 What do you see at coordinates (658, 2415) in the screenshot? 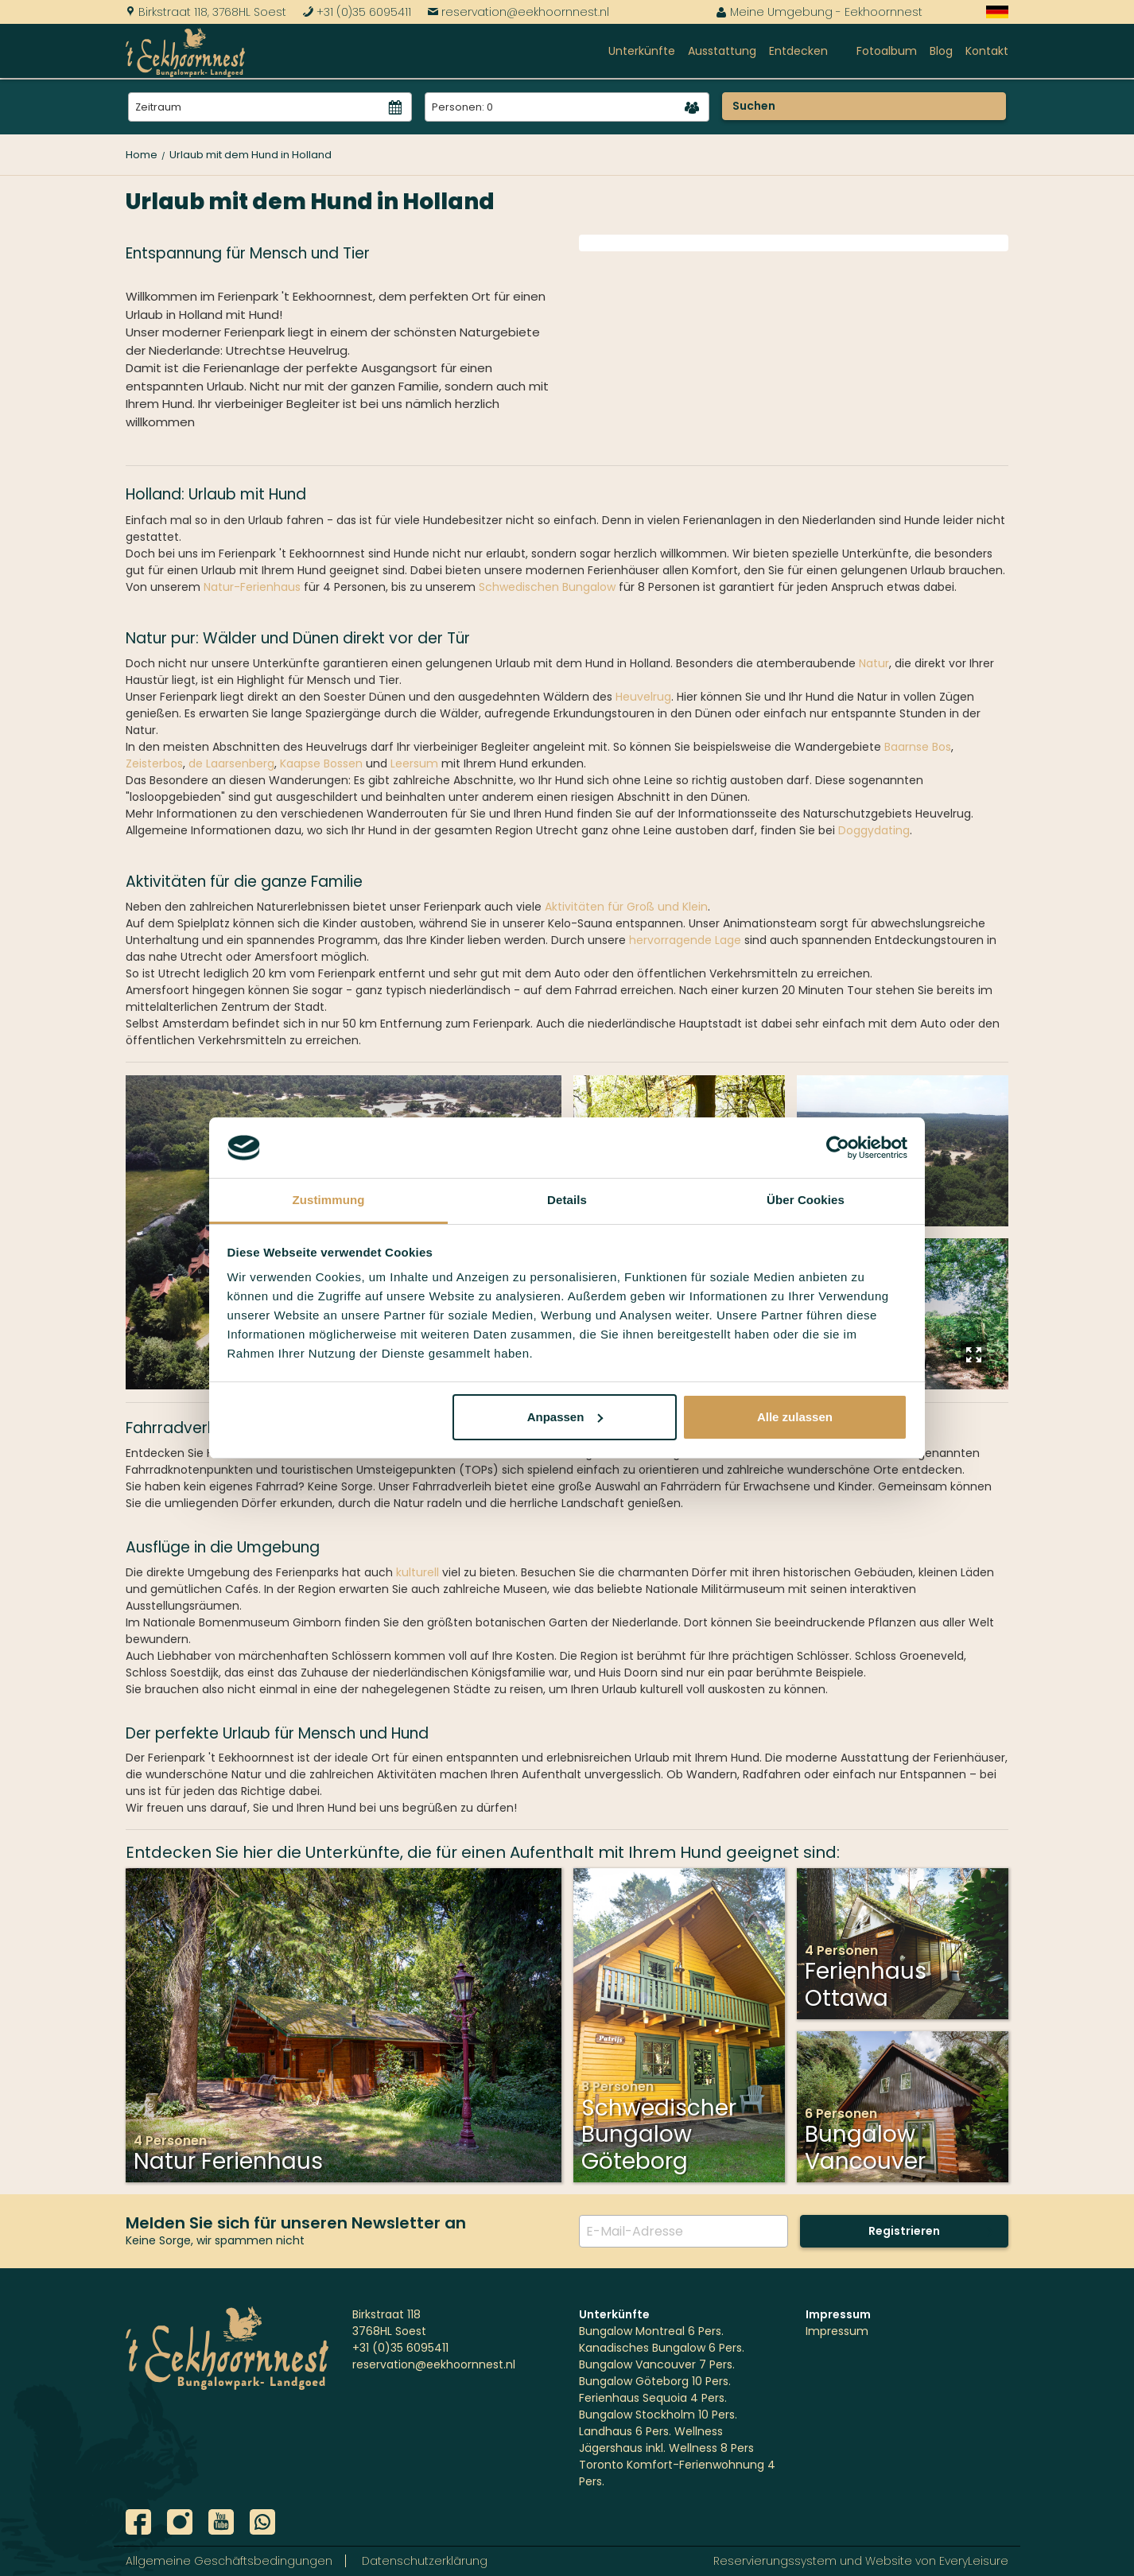
I see `Bungalow Stockholm 10 Pers.` at bounding box center [658, 2415].